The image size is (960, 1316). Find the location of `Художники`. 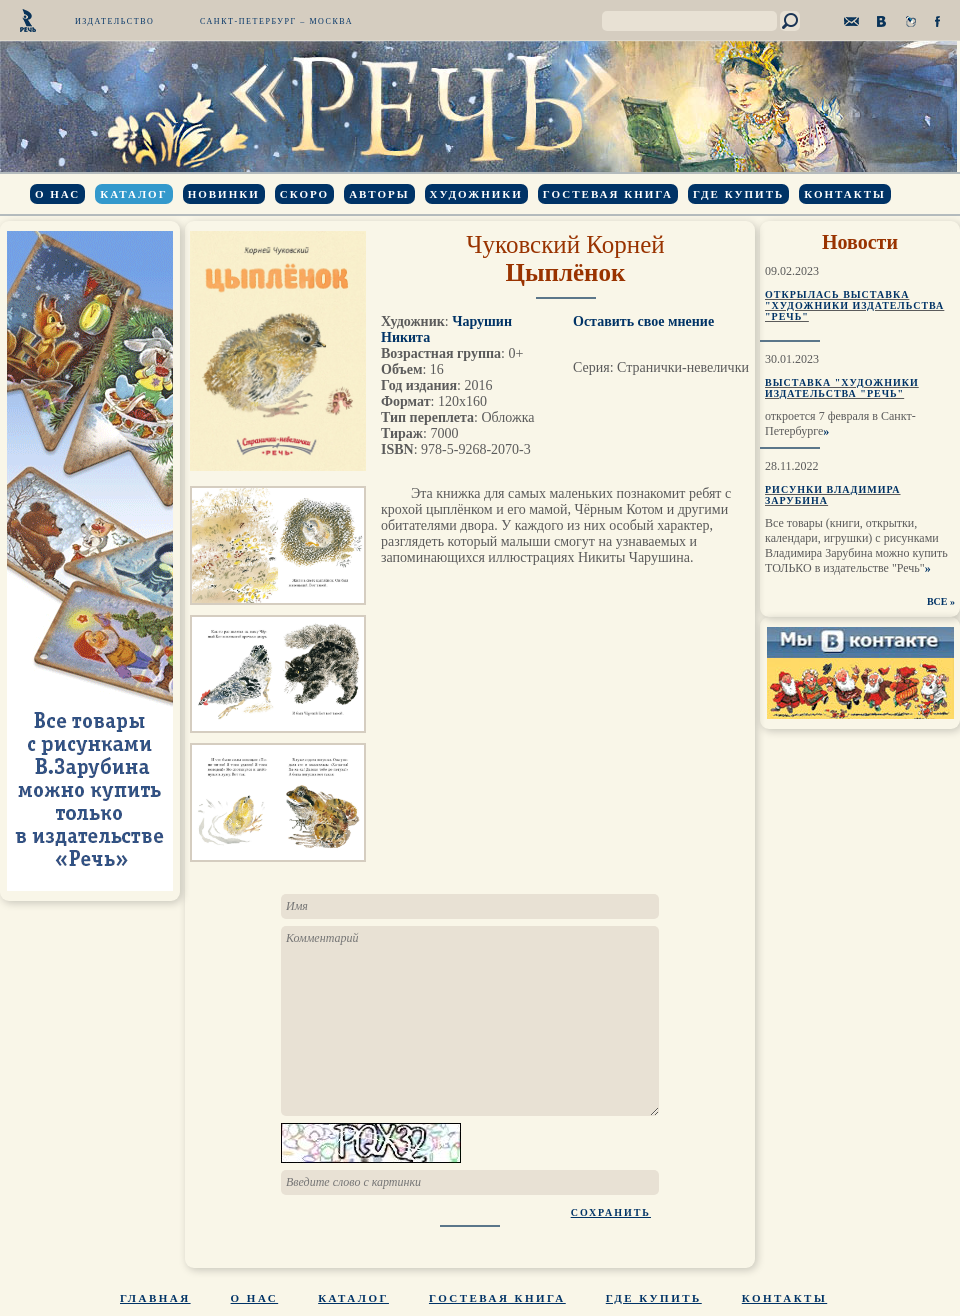

Художники is located at coordinates (476, 194).